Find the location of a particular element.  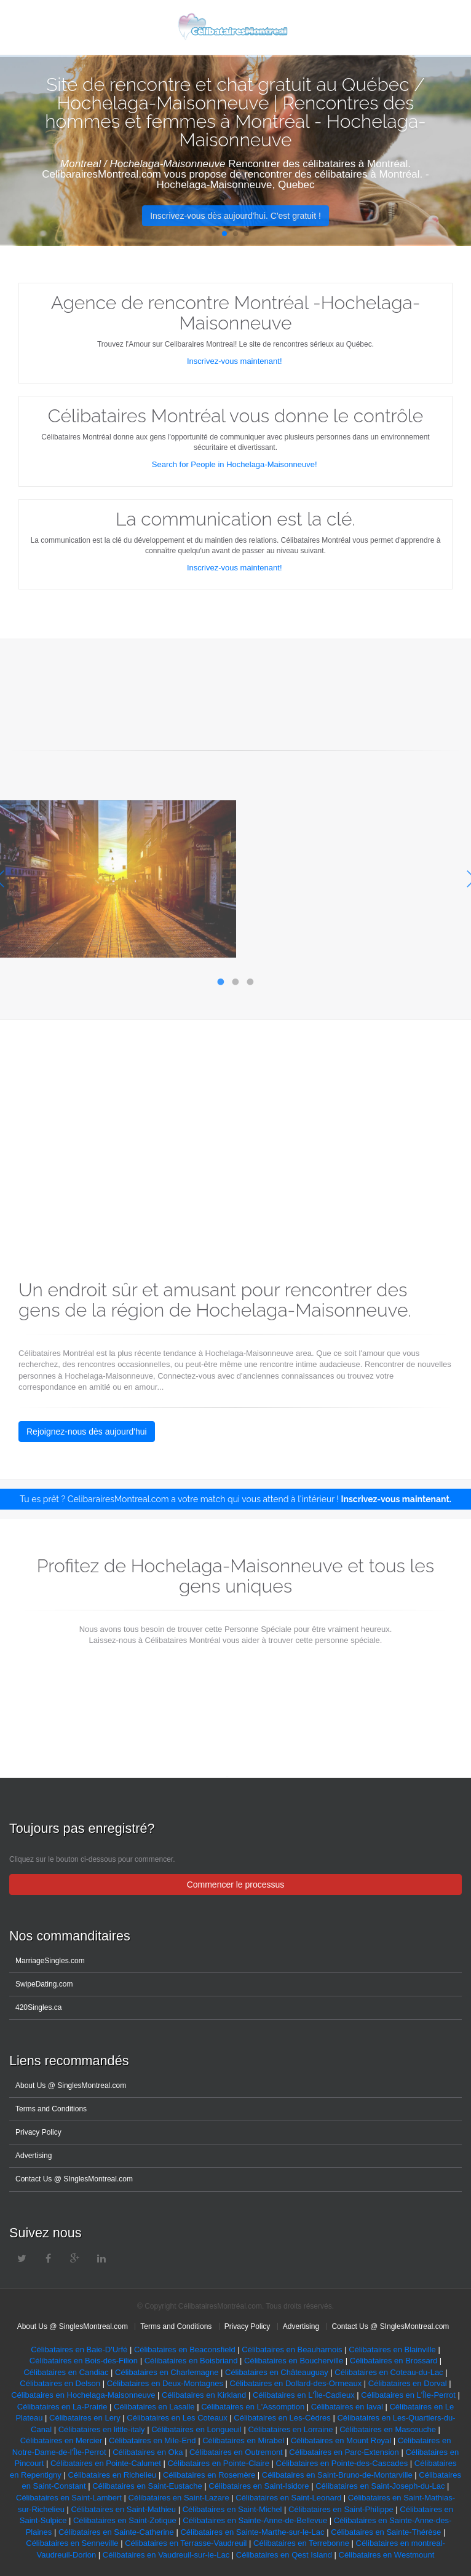

Tu es prêt ? CelibarairesMontreal.com a votre match qui vous attend à l'intérieur ! is located at coordinates (235, 1499).